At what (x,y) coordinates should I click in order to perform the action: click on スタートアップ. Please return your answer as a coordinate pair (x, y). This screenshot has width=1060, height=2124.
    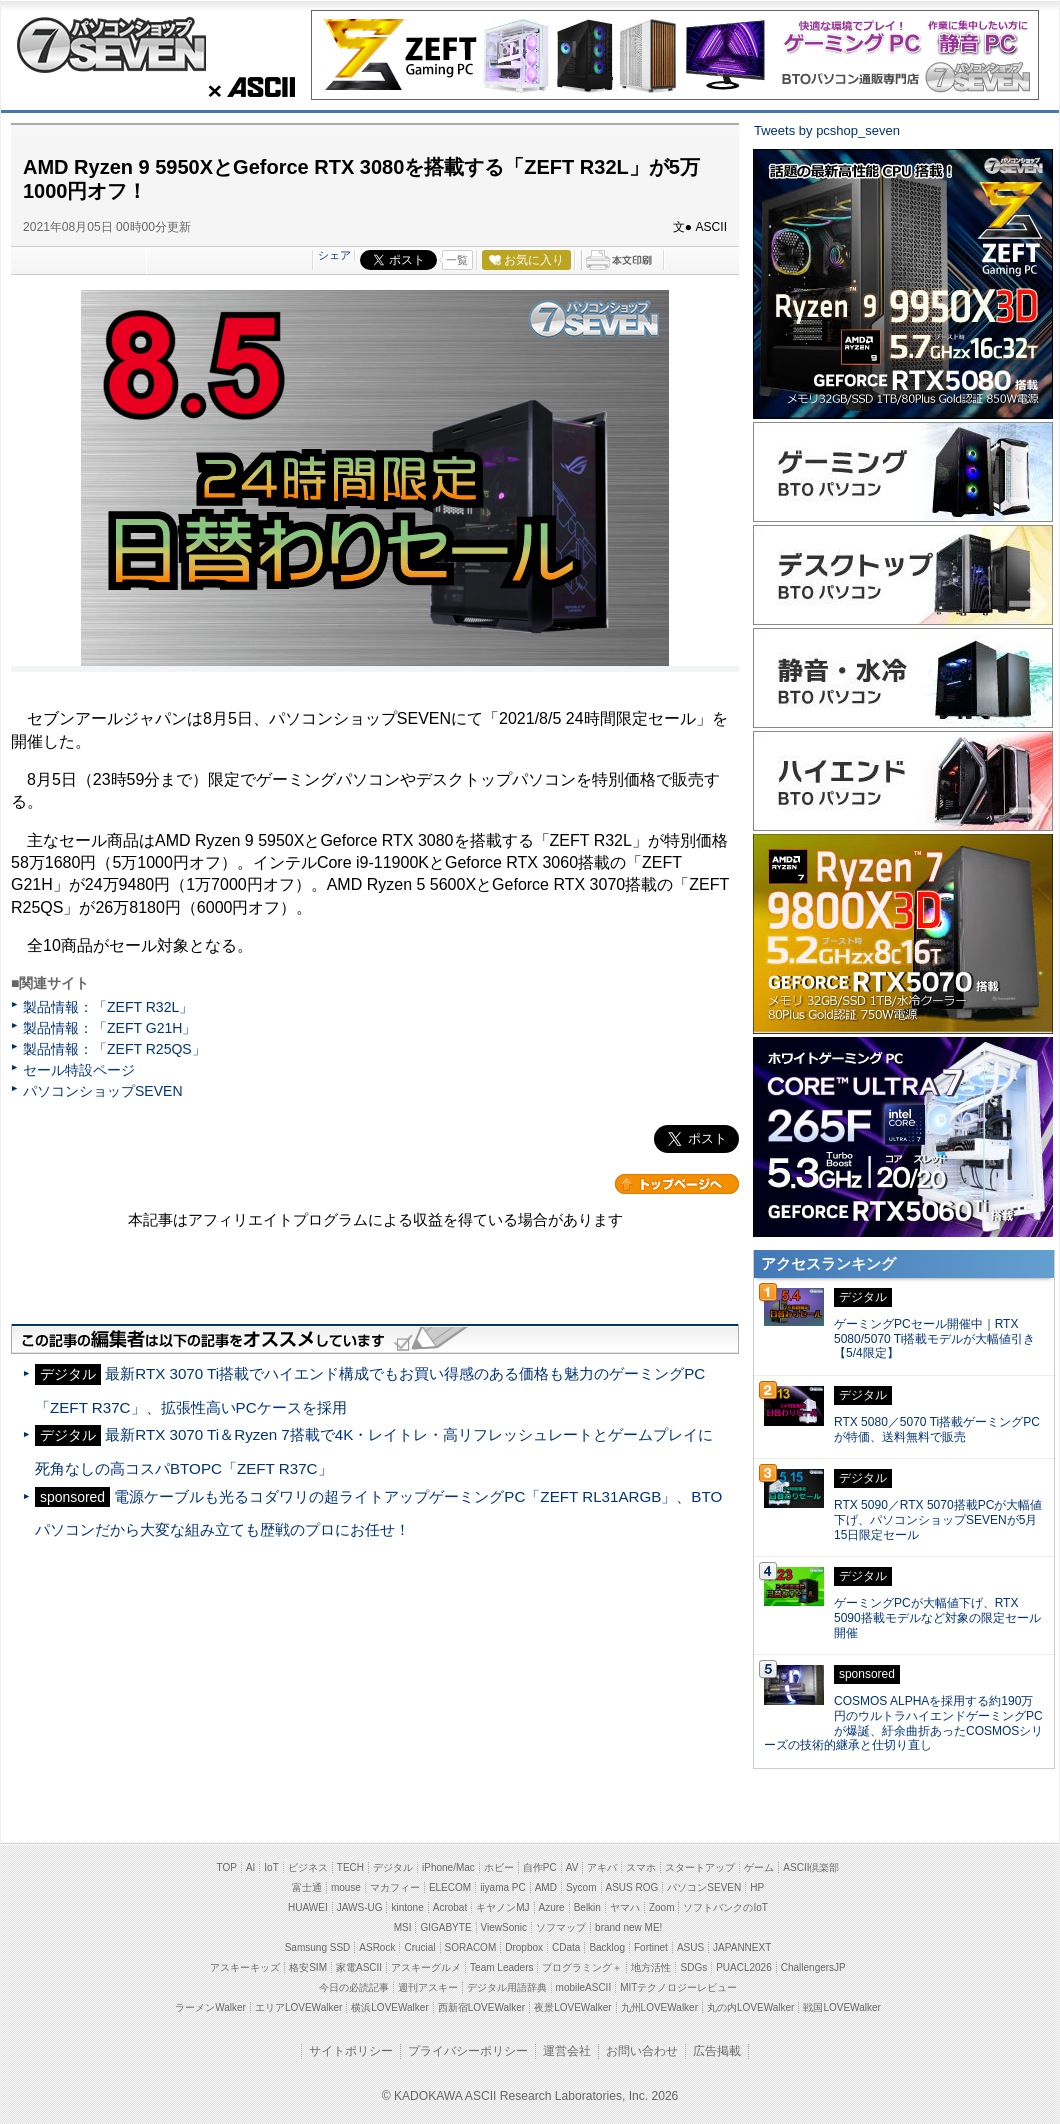
    Looking at the image, I should click on (700, 1867).